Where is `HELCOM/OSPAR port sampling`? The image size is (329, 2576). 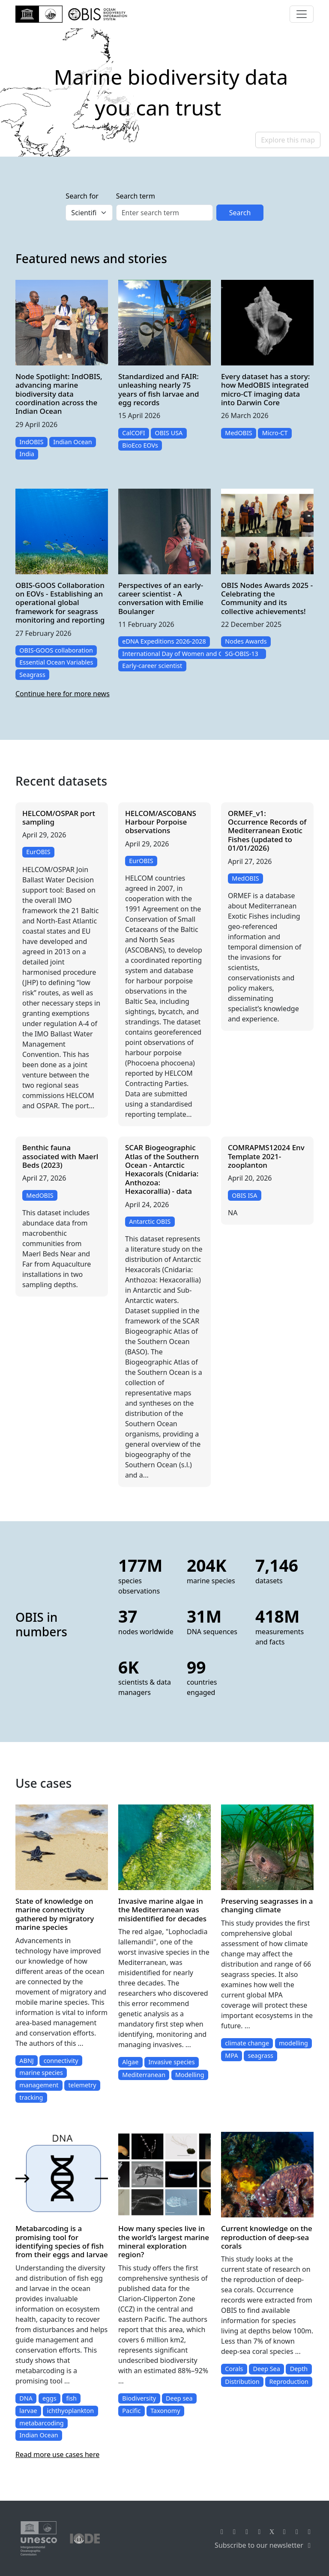
HELCOM/OSPAR port sampling is located at coordinates (58, 817).